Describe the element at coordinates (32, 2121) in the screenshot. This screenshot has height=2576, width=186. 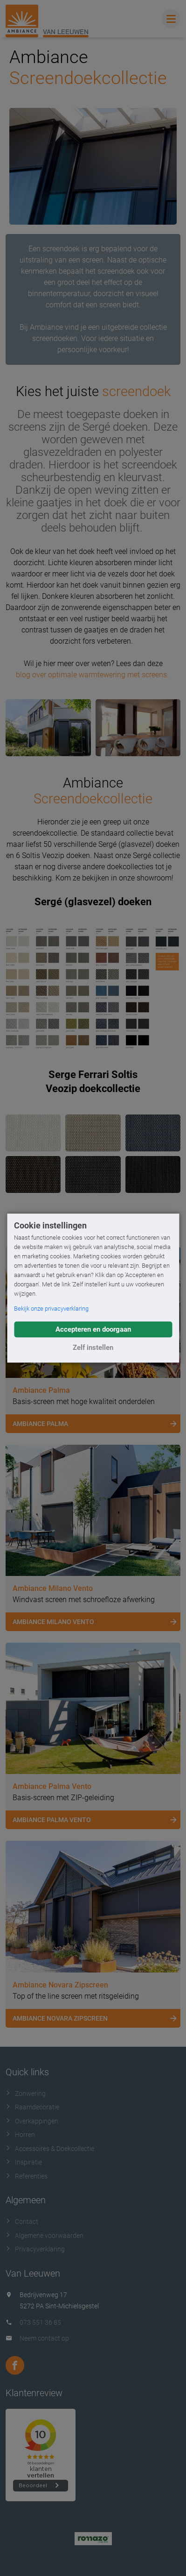
I see `Overkappingen` at that location.